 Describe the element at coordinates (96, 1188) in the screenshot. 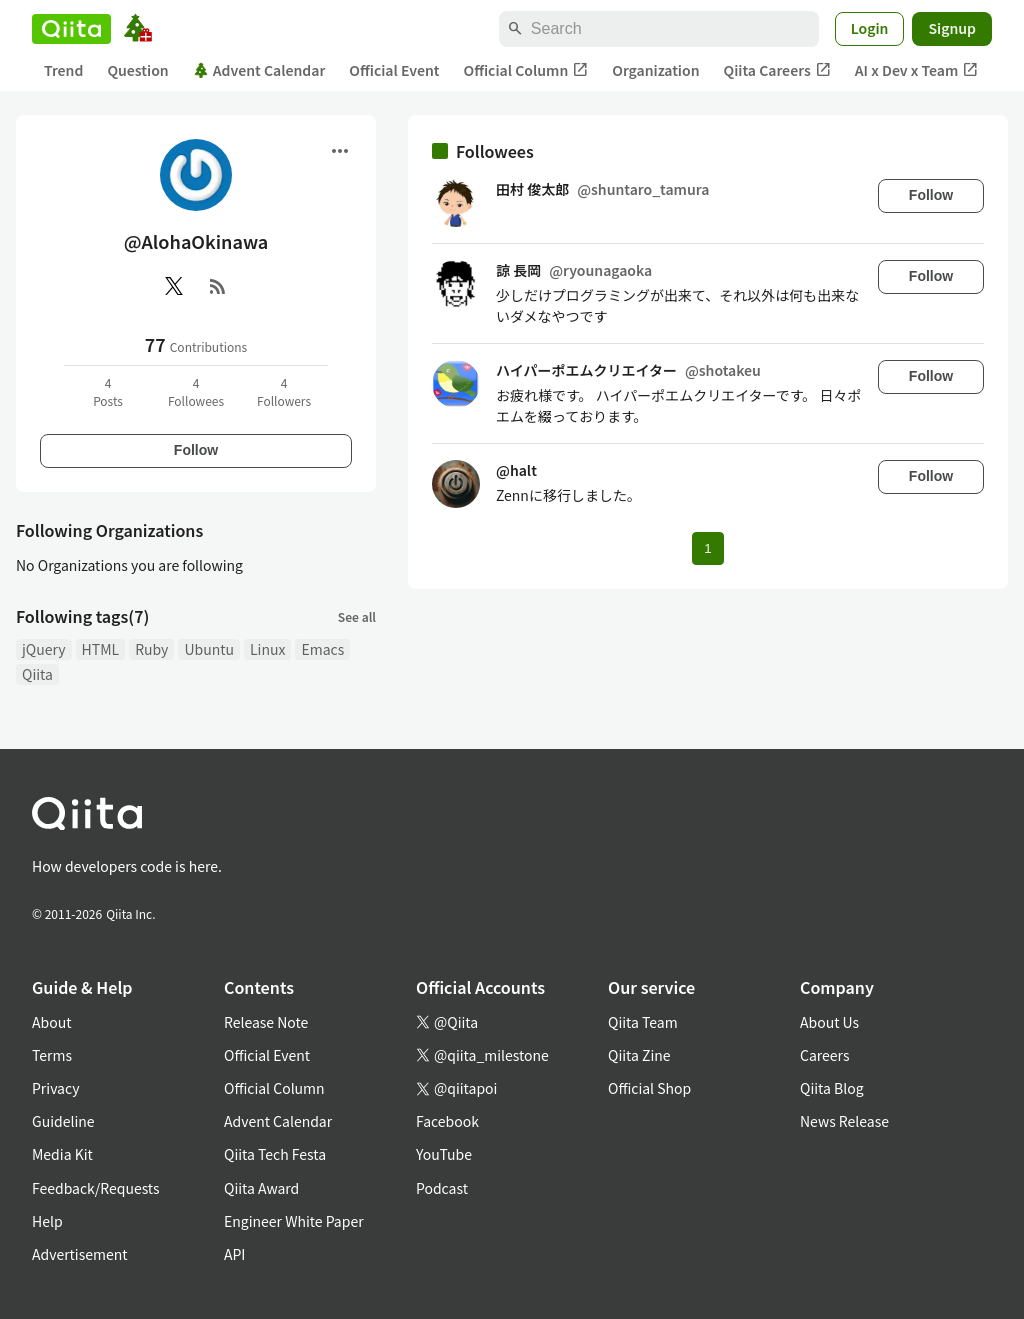

I see `Feedback/Requests` at that location.